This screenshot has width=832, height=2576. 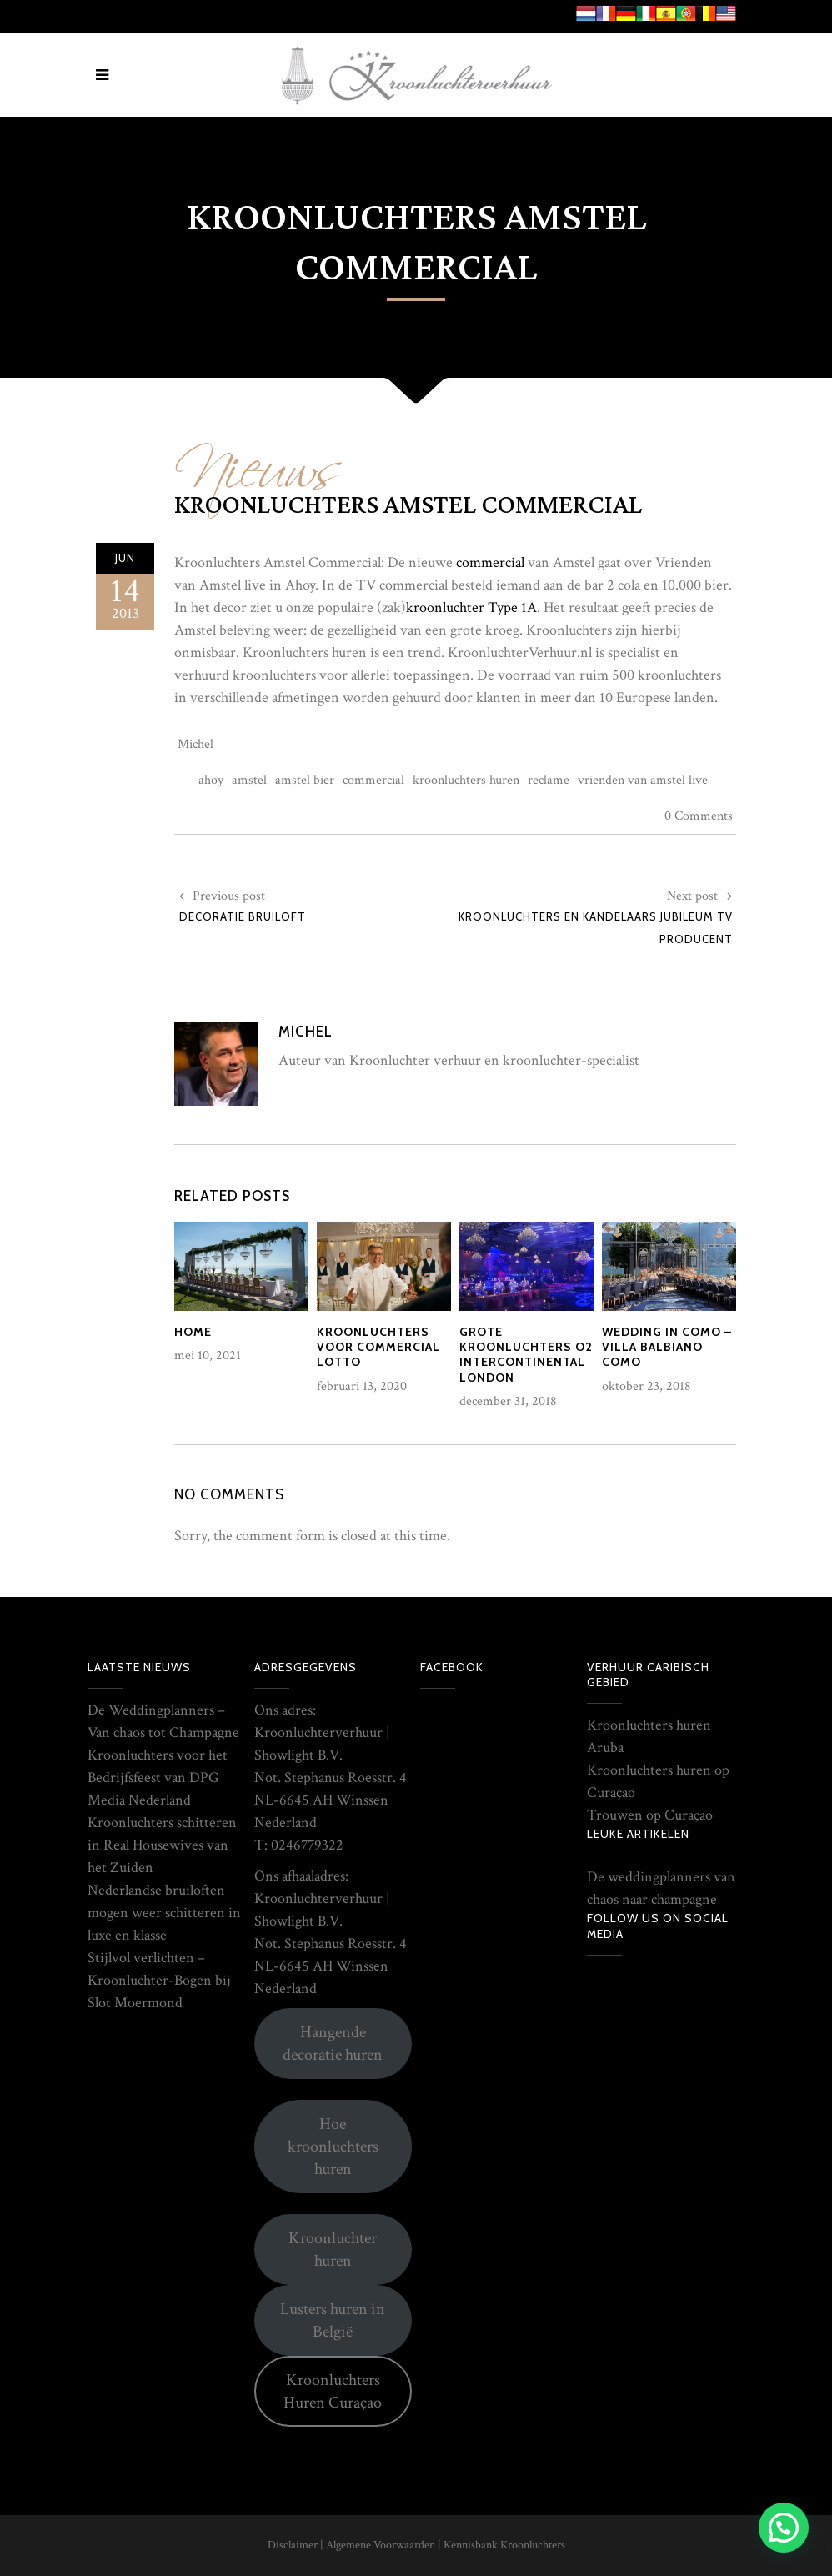 What do you see at coordinates (162, 1845) in the screenshot?
I see `Kroonluchters schitteren in Real Housewives van het Zuiden` at bounding box center [162, 1845].